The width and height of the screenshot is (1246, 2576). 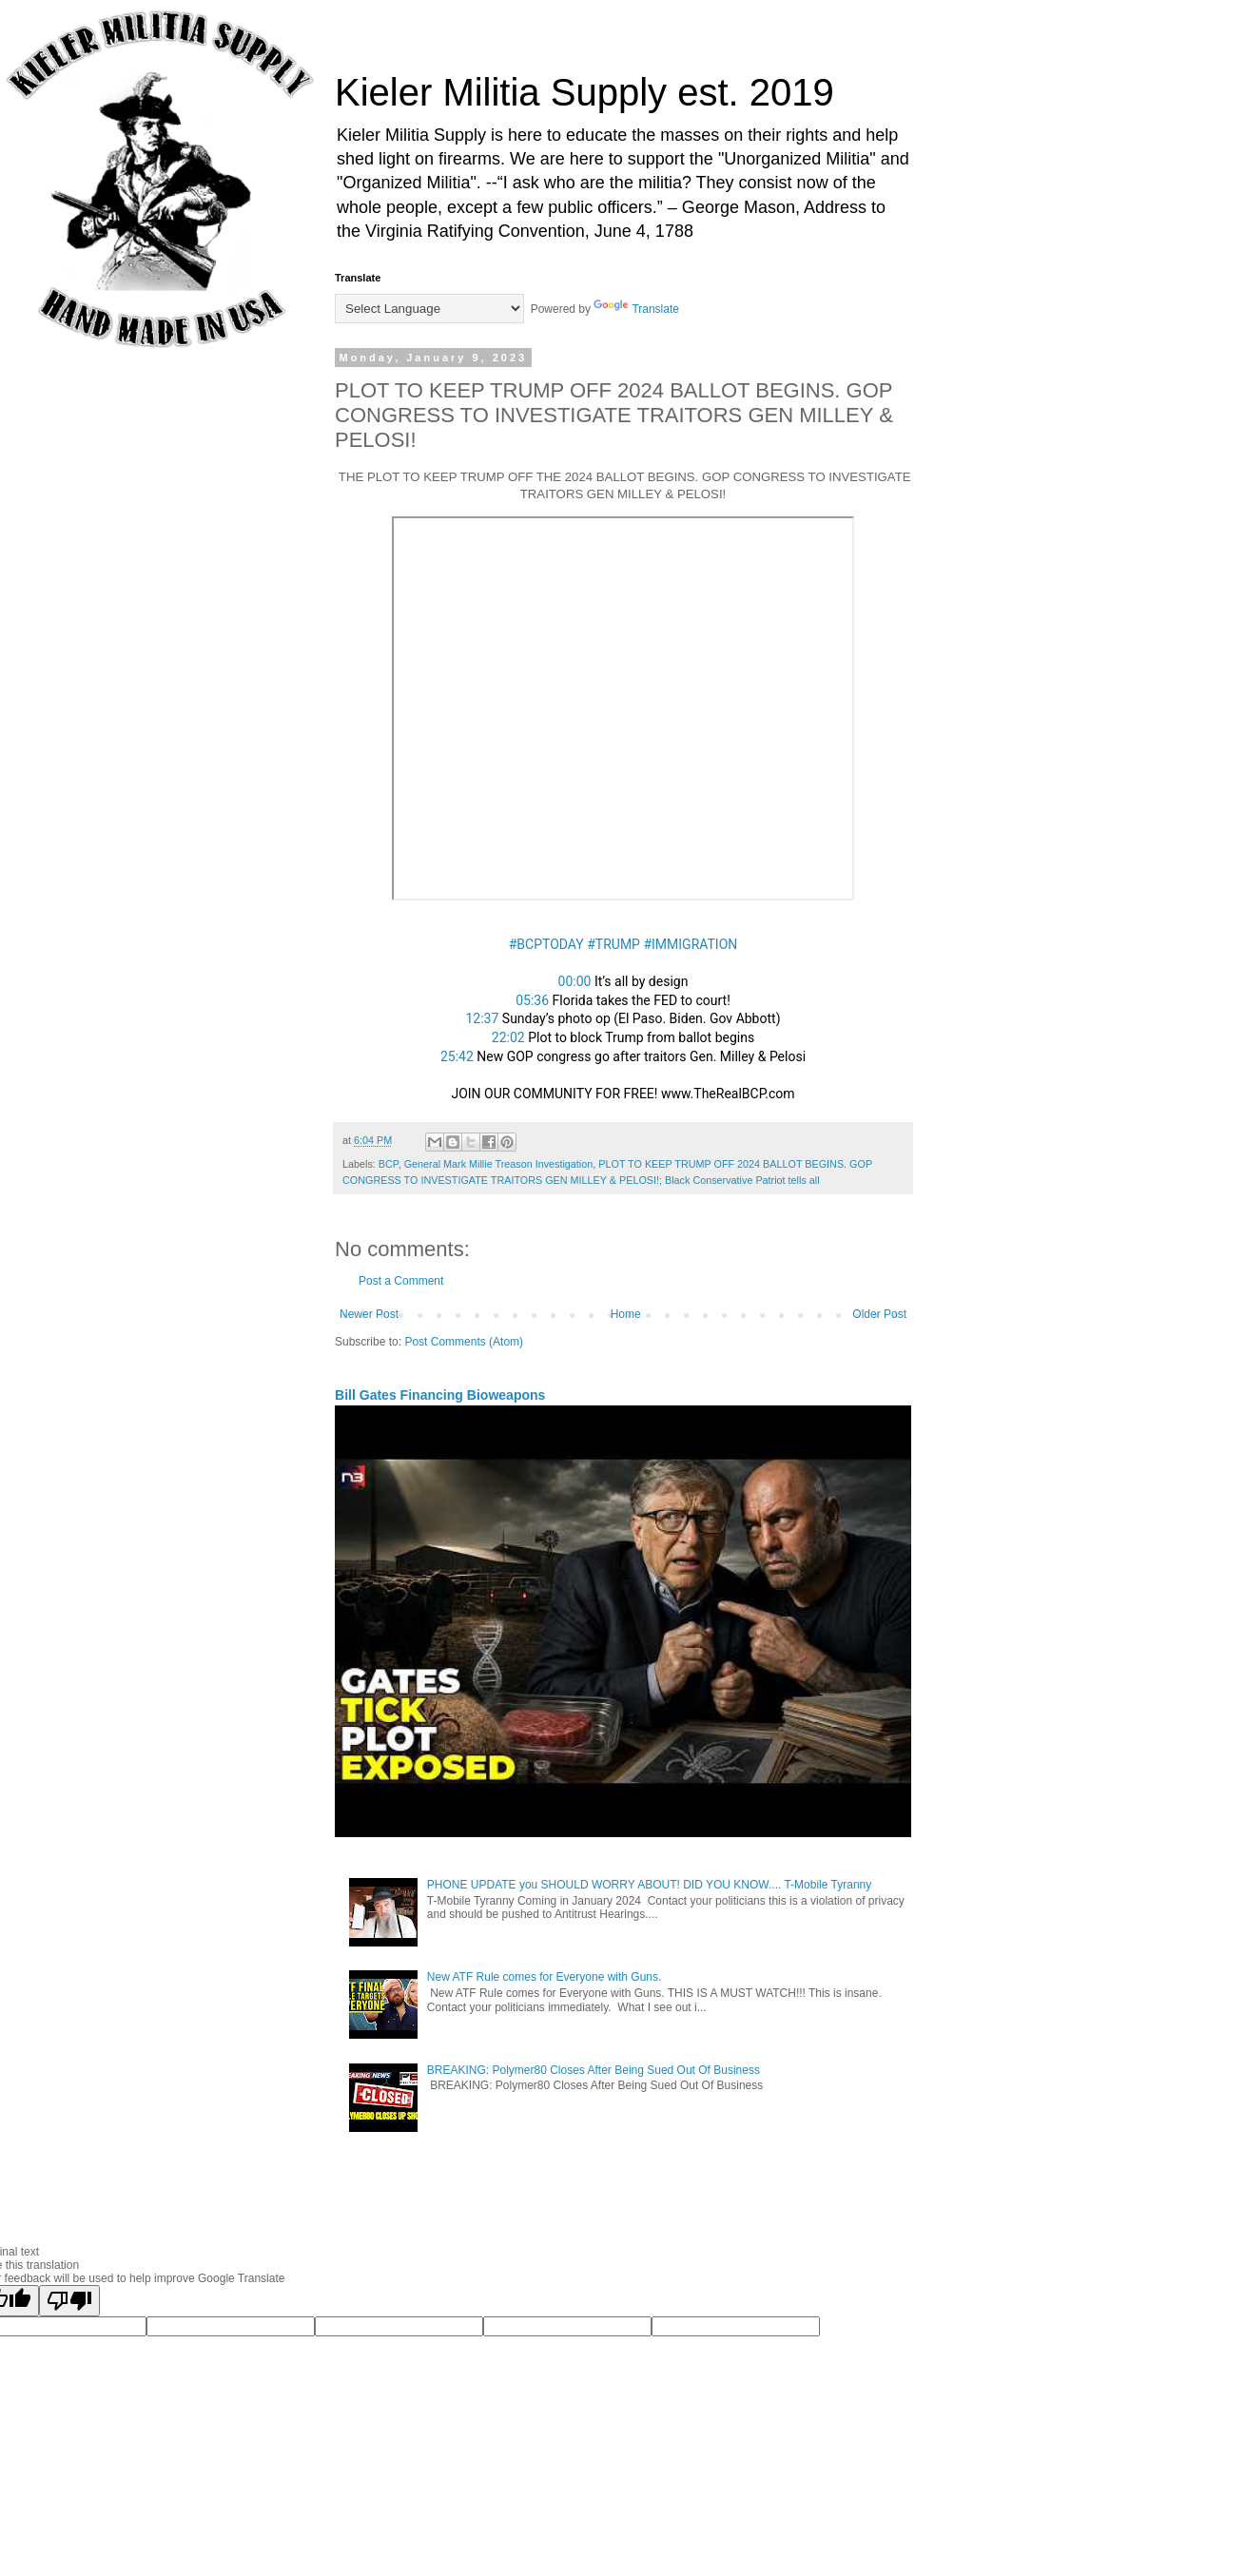 What do you see at coordinates (499, 1164) in the screenshot?
I see `General Mark Millie Treason Investigation` at bounding box center [499, 1164].